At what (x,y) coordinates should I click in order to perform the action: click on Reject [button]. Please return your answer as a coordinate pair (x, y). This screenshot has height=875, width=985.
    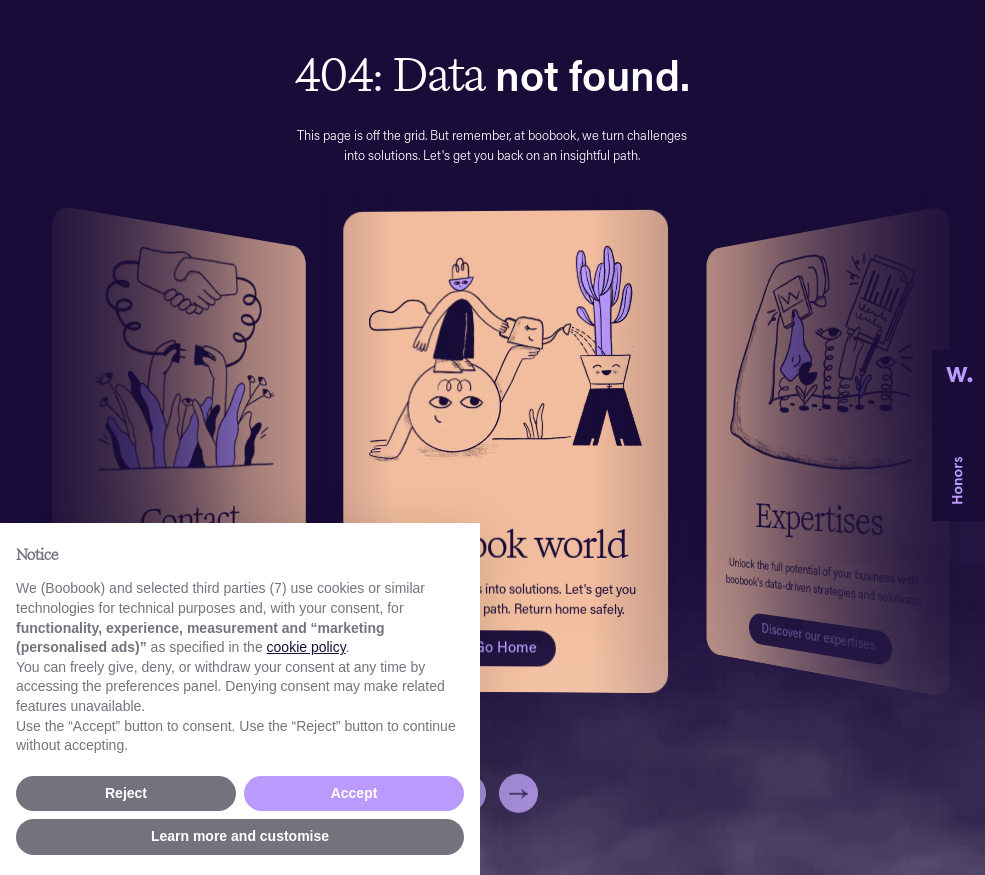
    Looking at the image, I should click on (126, 793).